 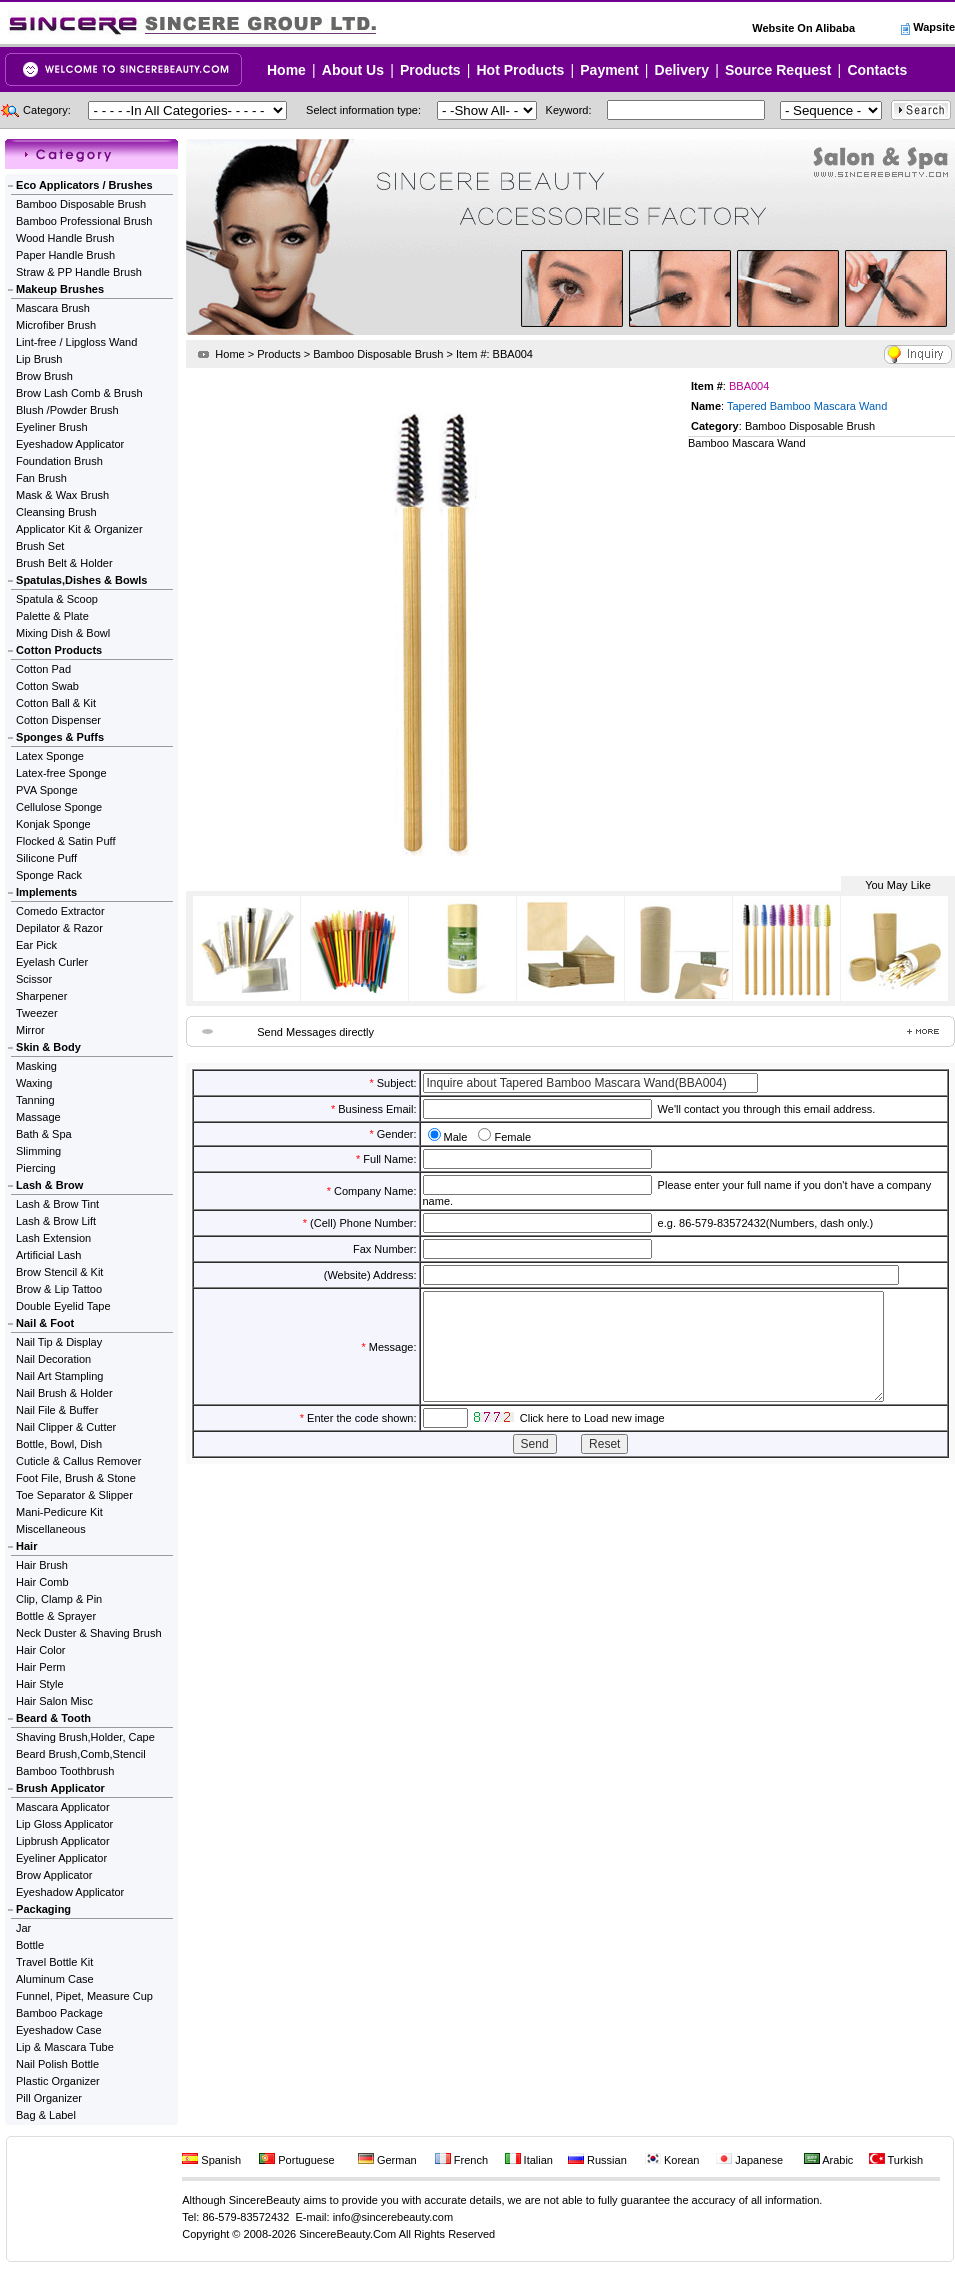 What do you see at coordinates (49, 875) in the screenshot?
I see `Sponge Rack` at bounding box center [49, 875].